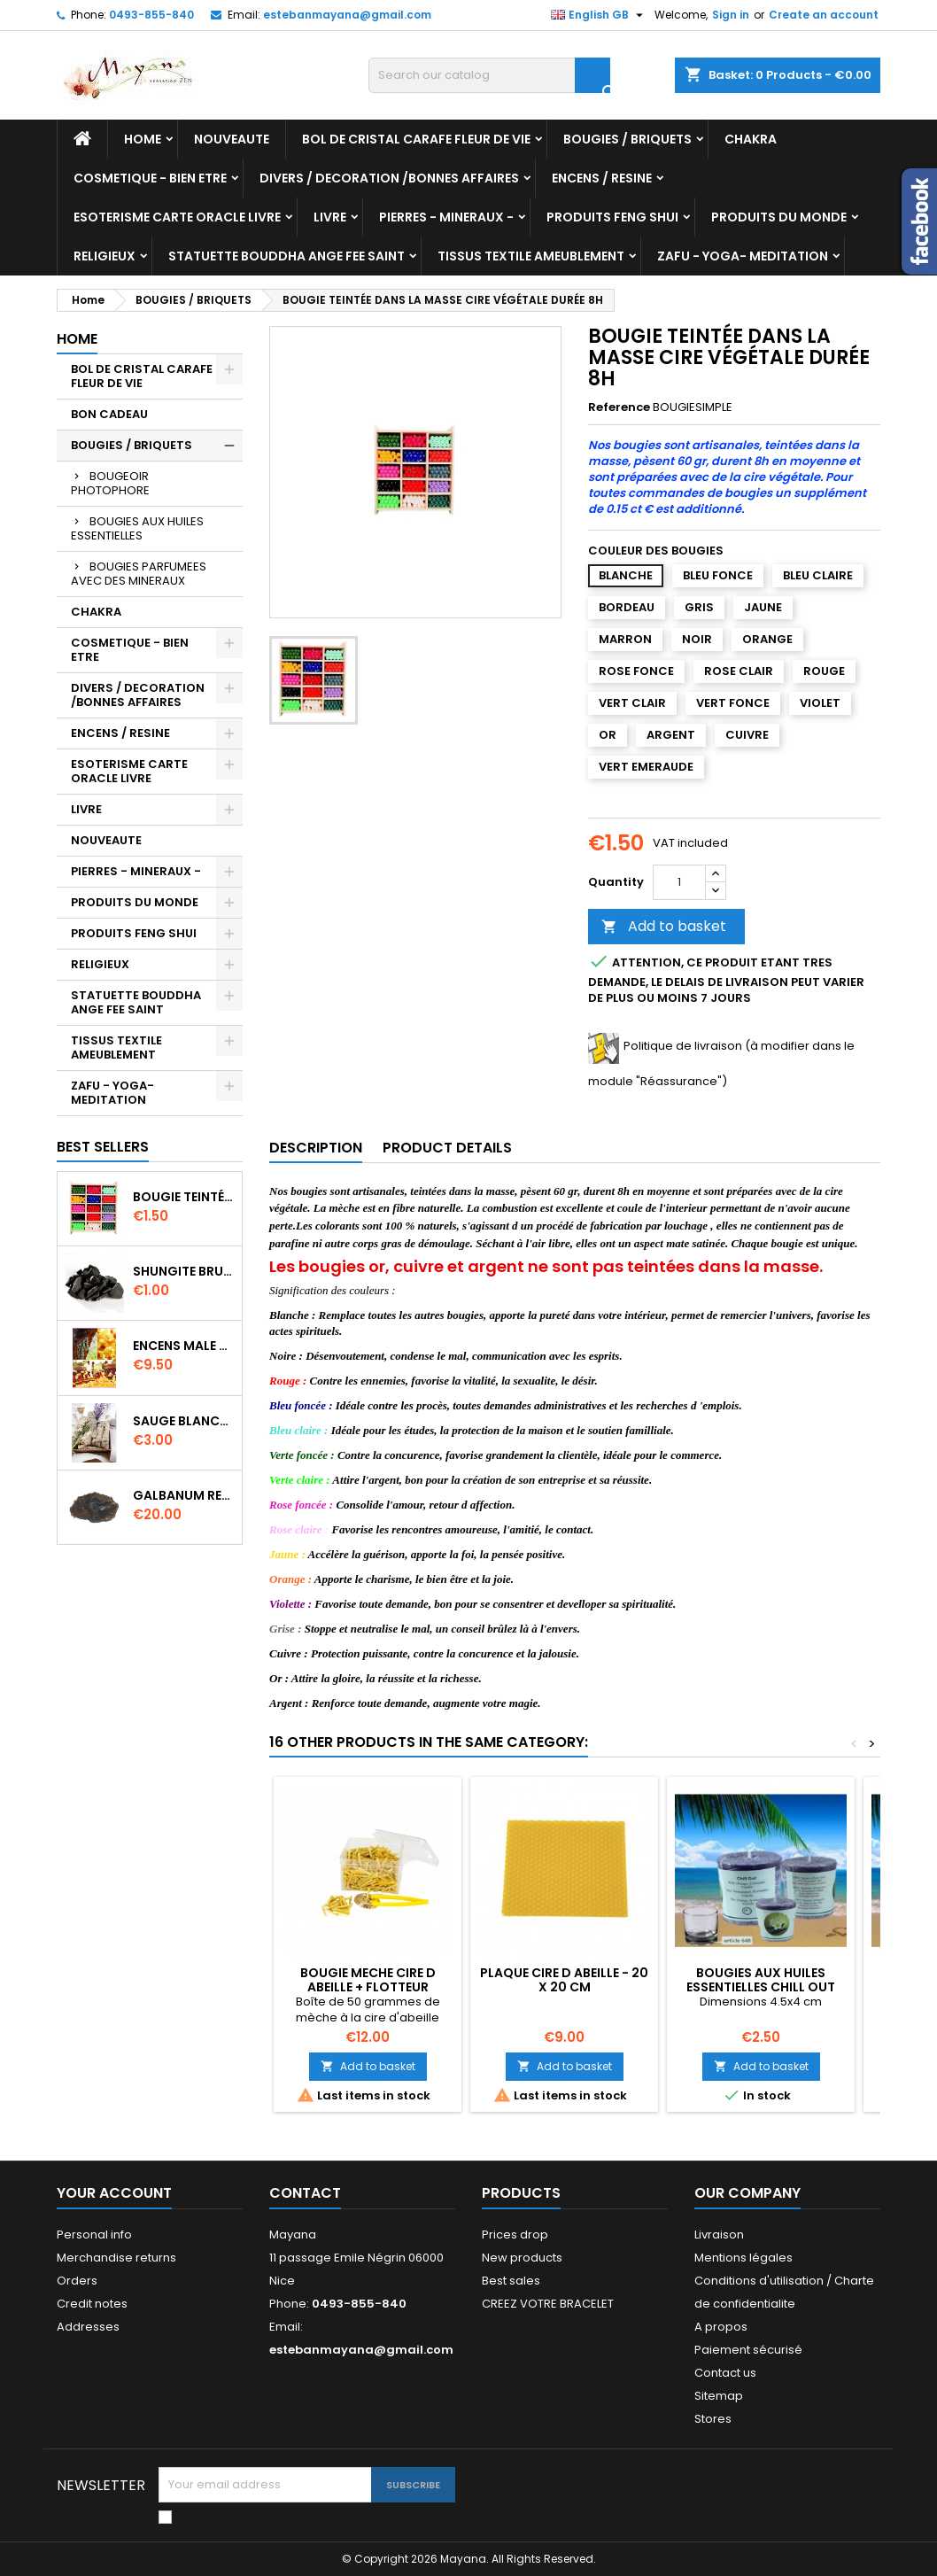 This screenshot has height=2576, width=937. What do you see at coordinates (531, 256) in the screenshot?
I see `TISSUS TEXTILE AMEUBLEMENT` at bounding box center [531, 256].